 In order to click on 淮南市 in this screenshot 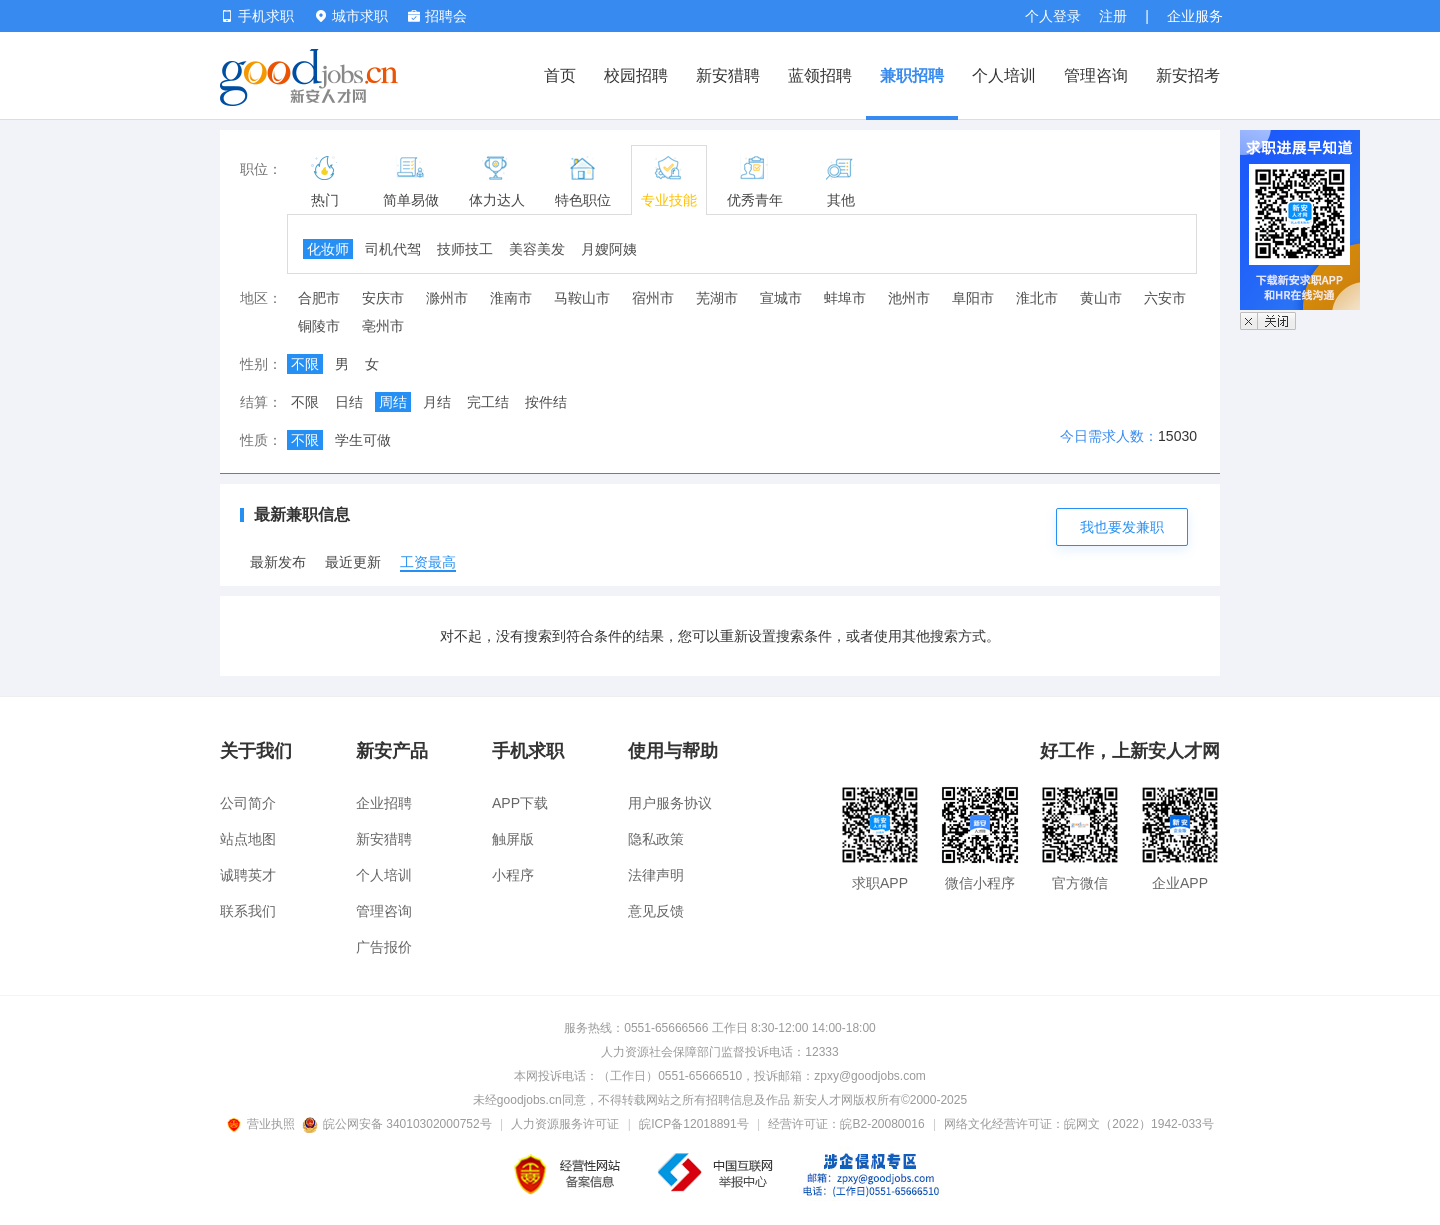, I will do `click(511, 298)`.